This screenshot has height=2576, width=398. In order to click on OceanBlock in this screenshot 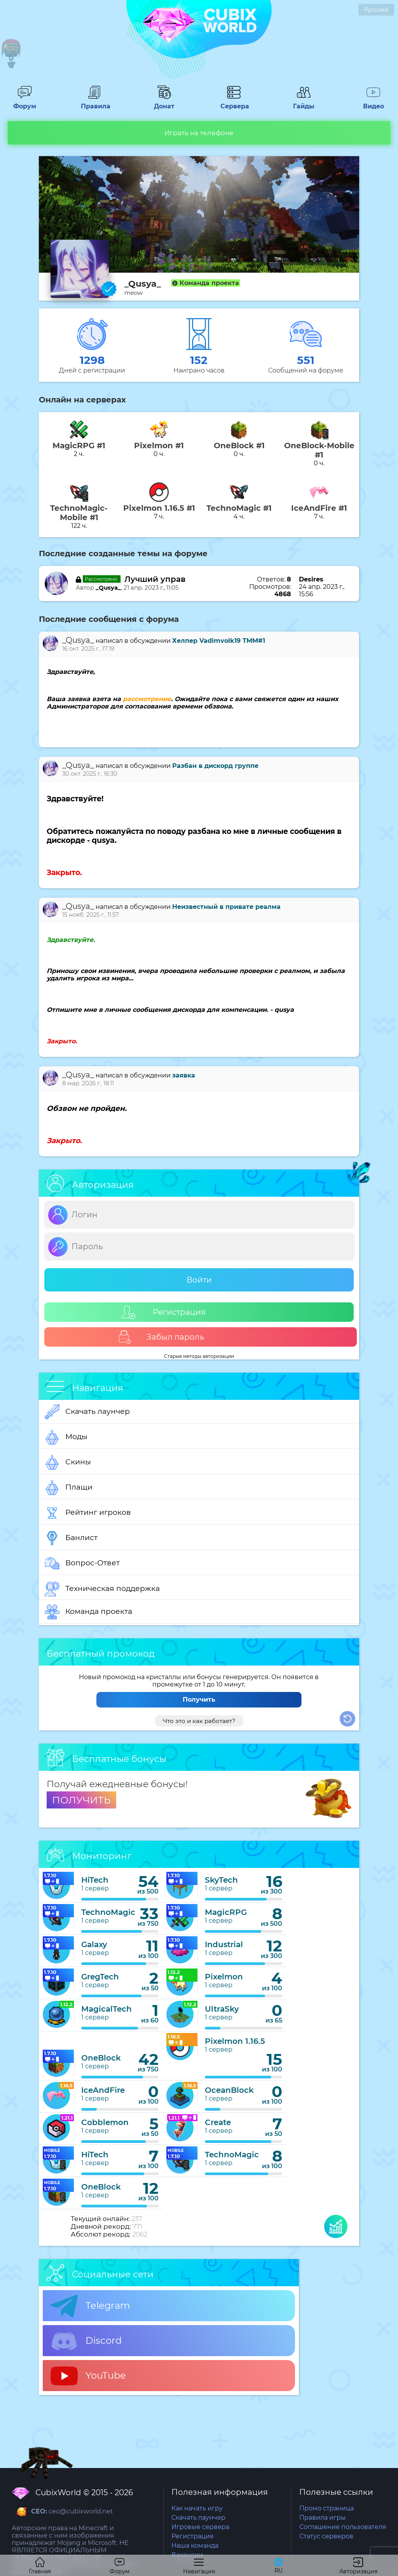, I will do `click(229, 2090)`.